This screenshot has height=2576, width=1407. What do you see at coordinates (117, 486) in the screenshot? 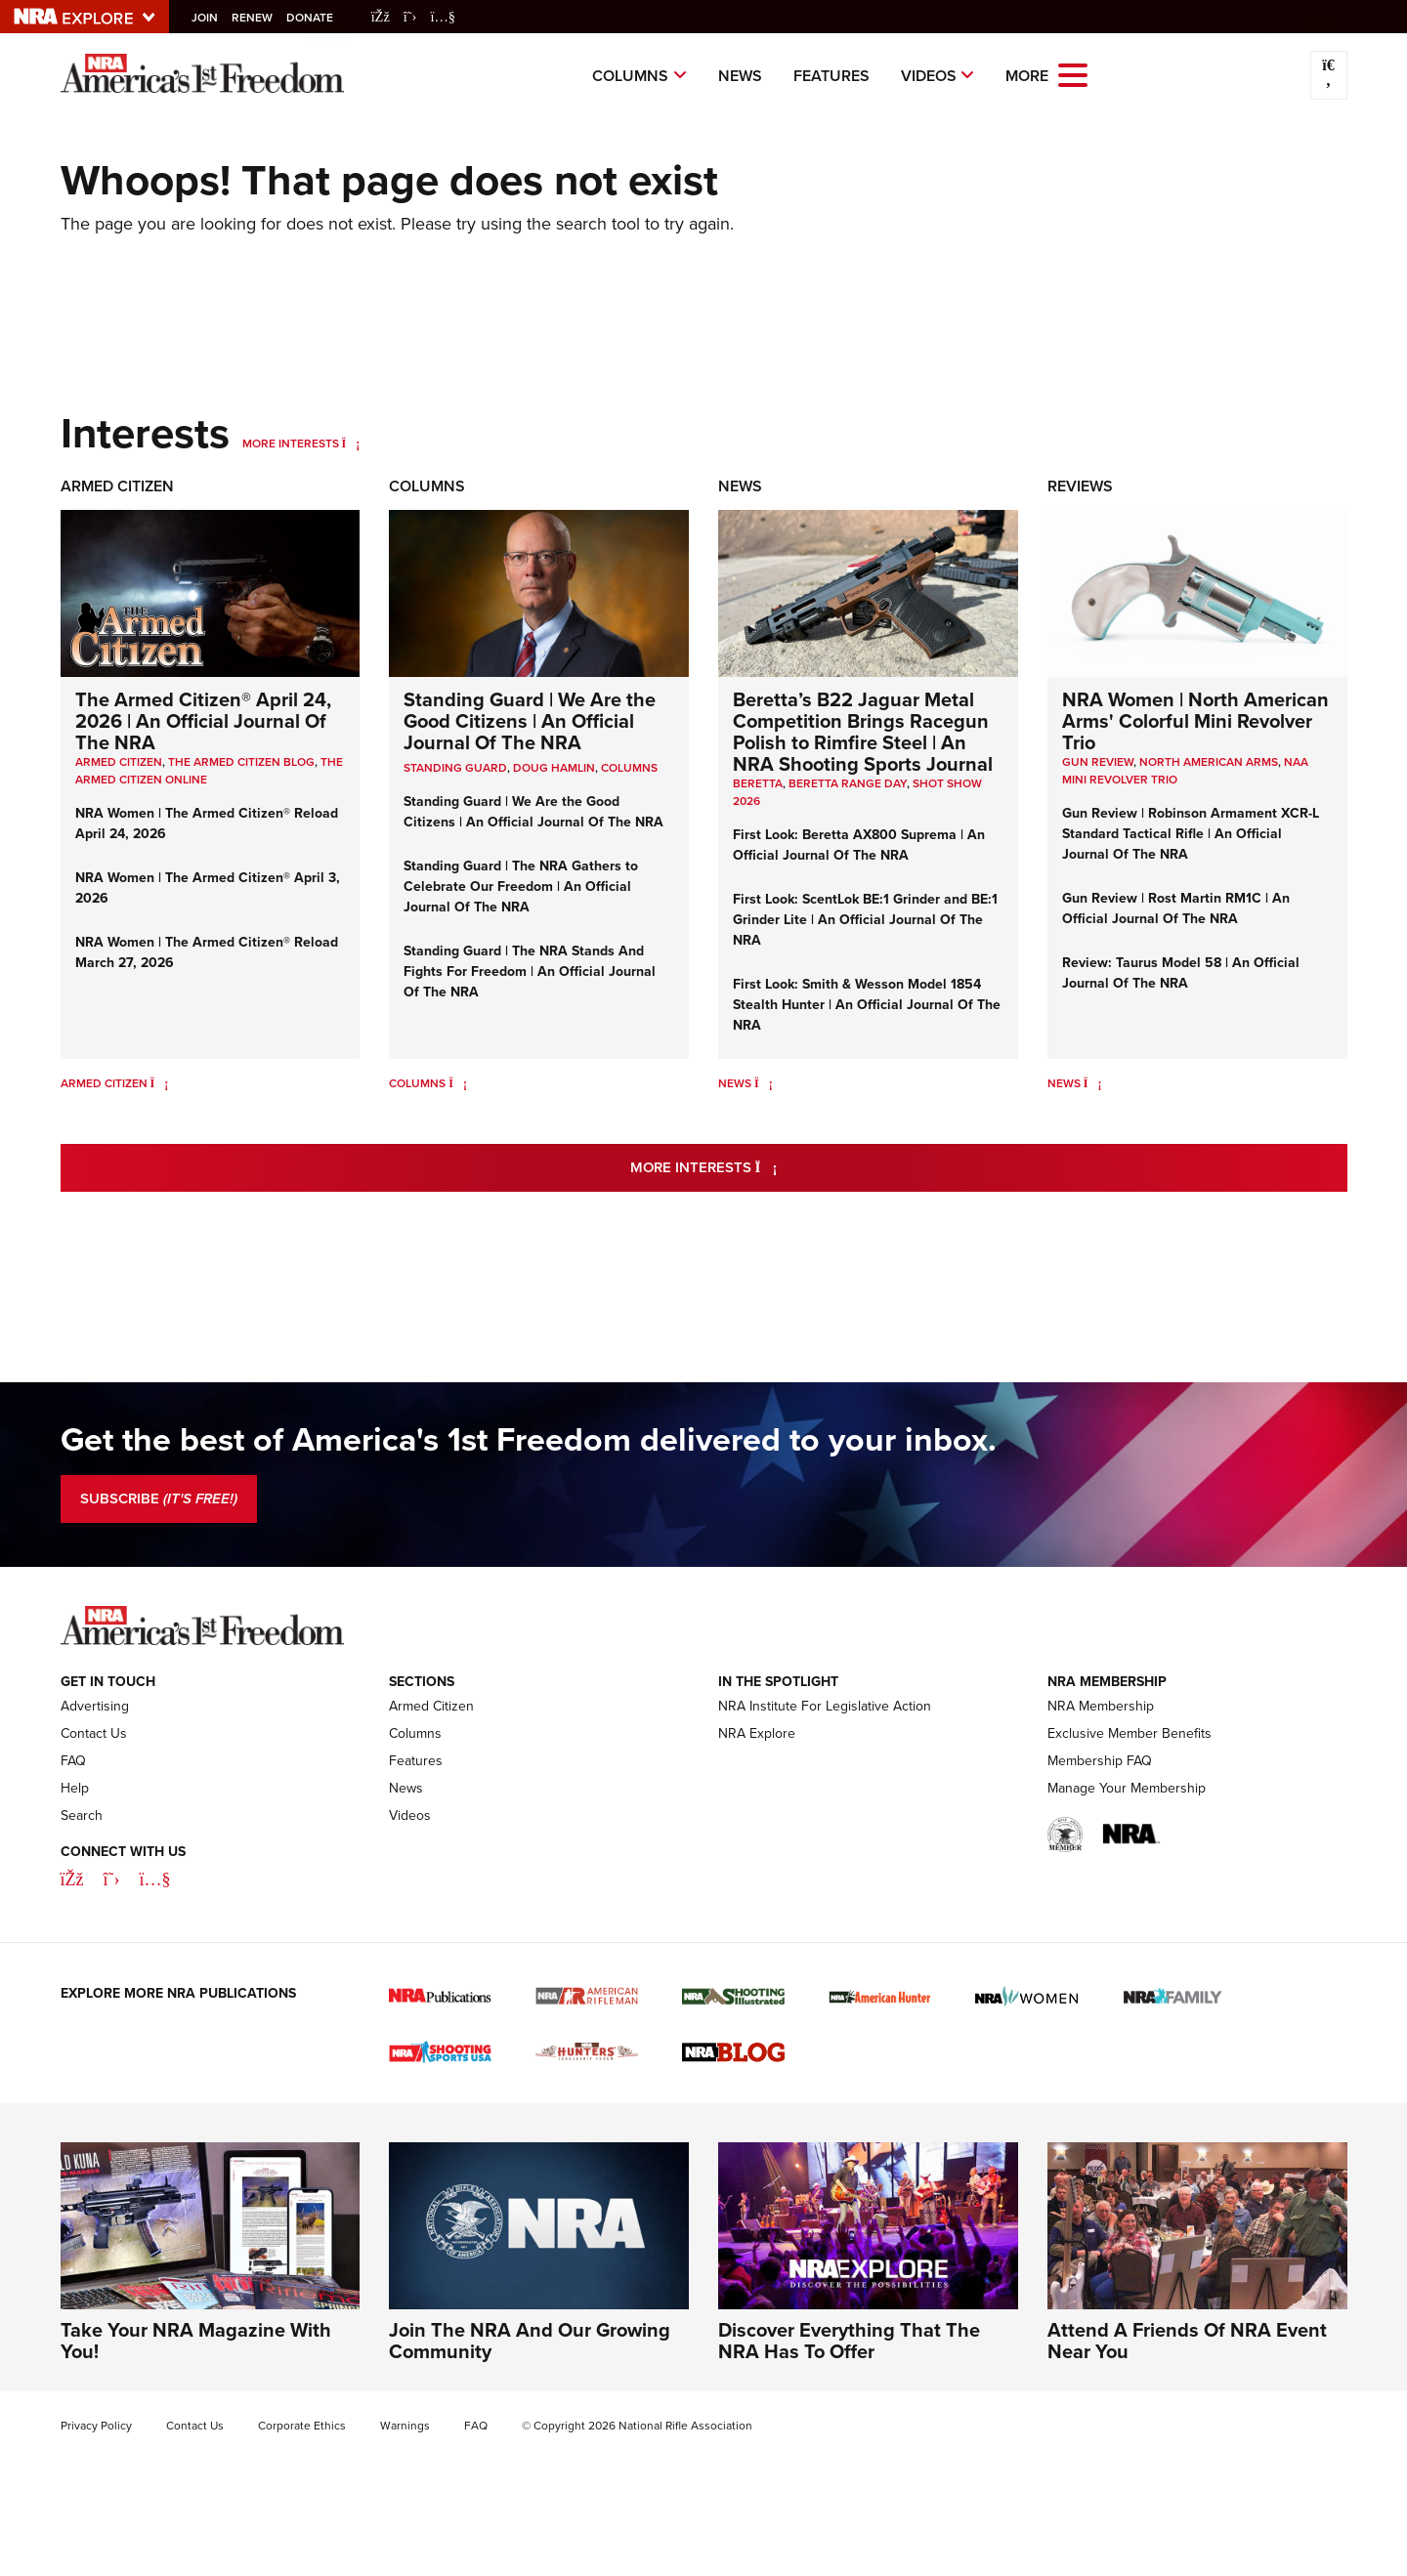
I see `Armed Citizen` at bounding box center [117, 486].